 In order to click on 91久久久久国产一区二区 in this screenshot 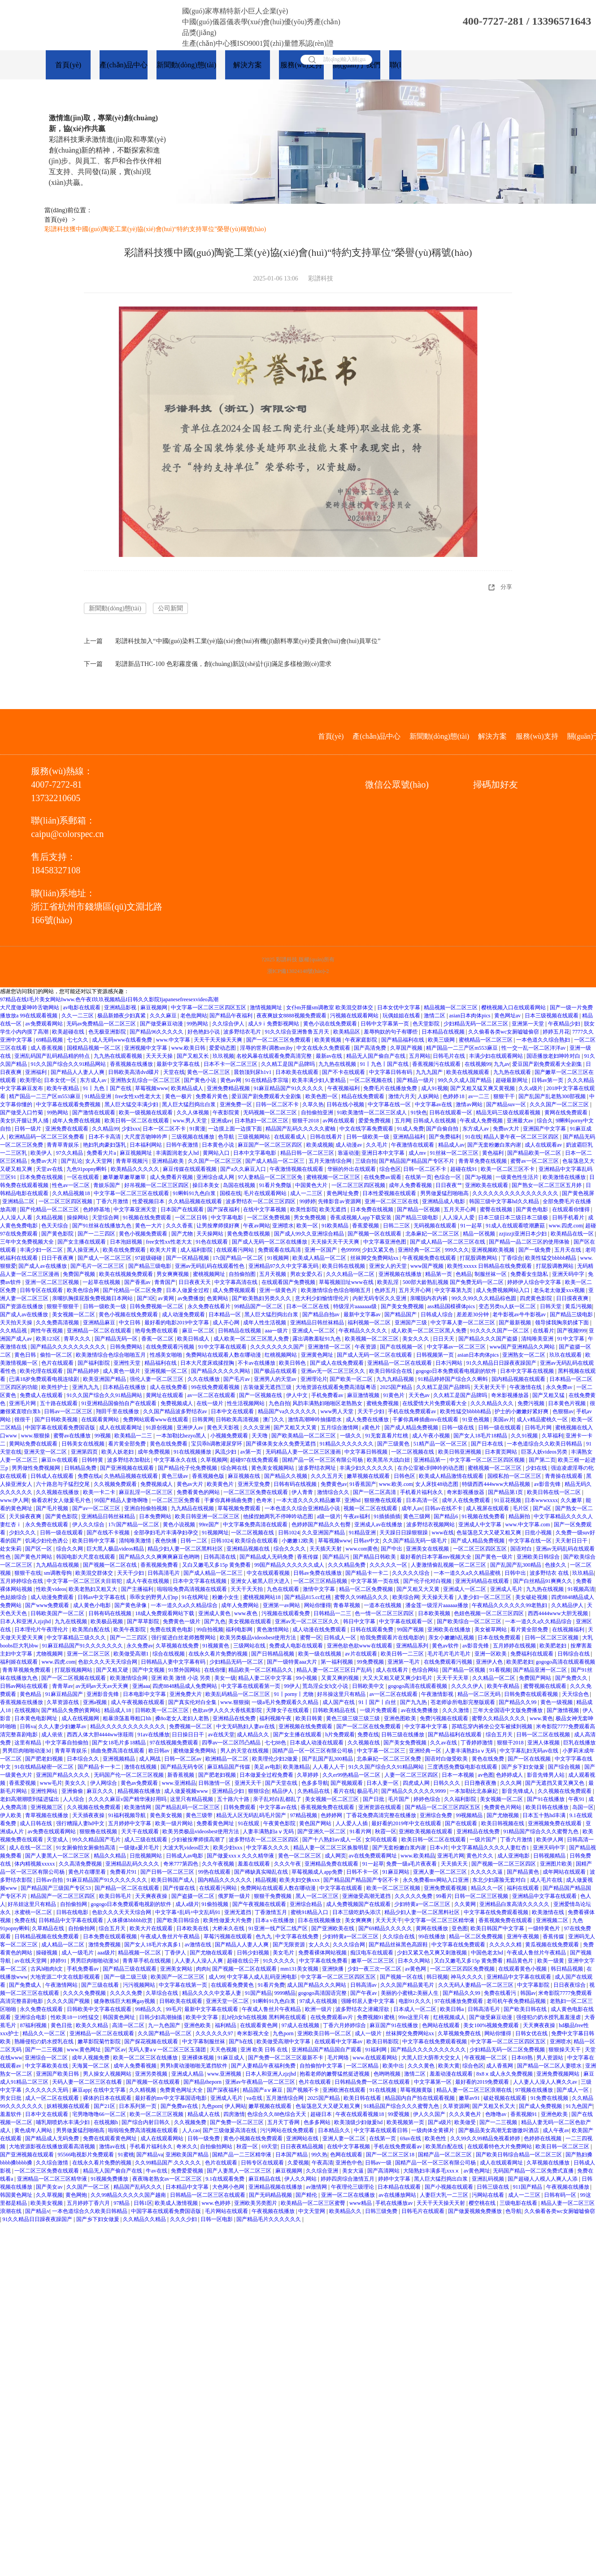, I will do `click(500, 1331)`.